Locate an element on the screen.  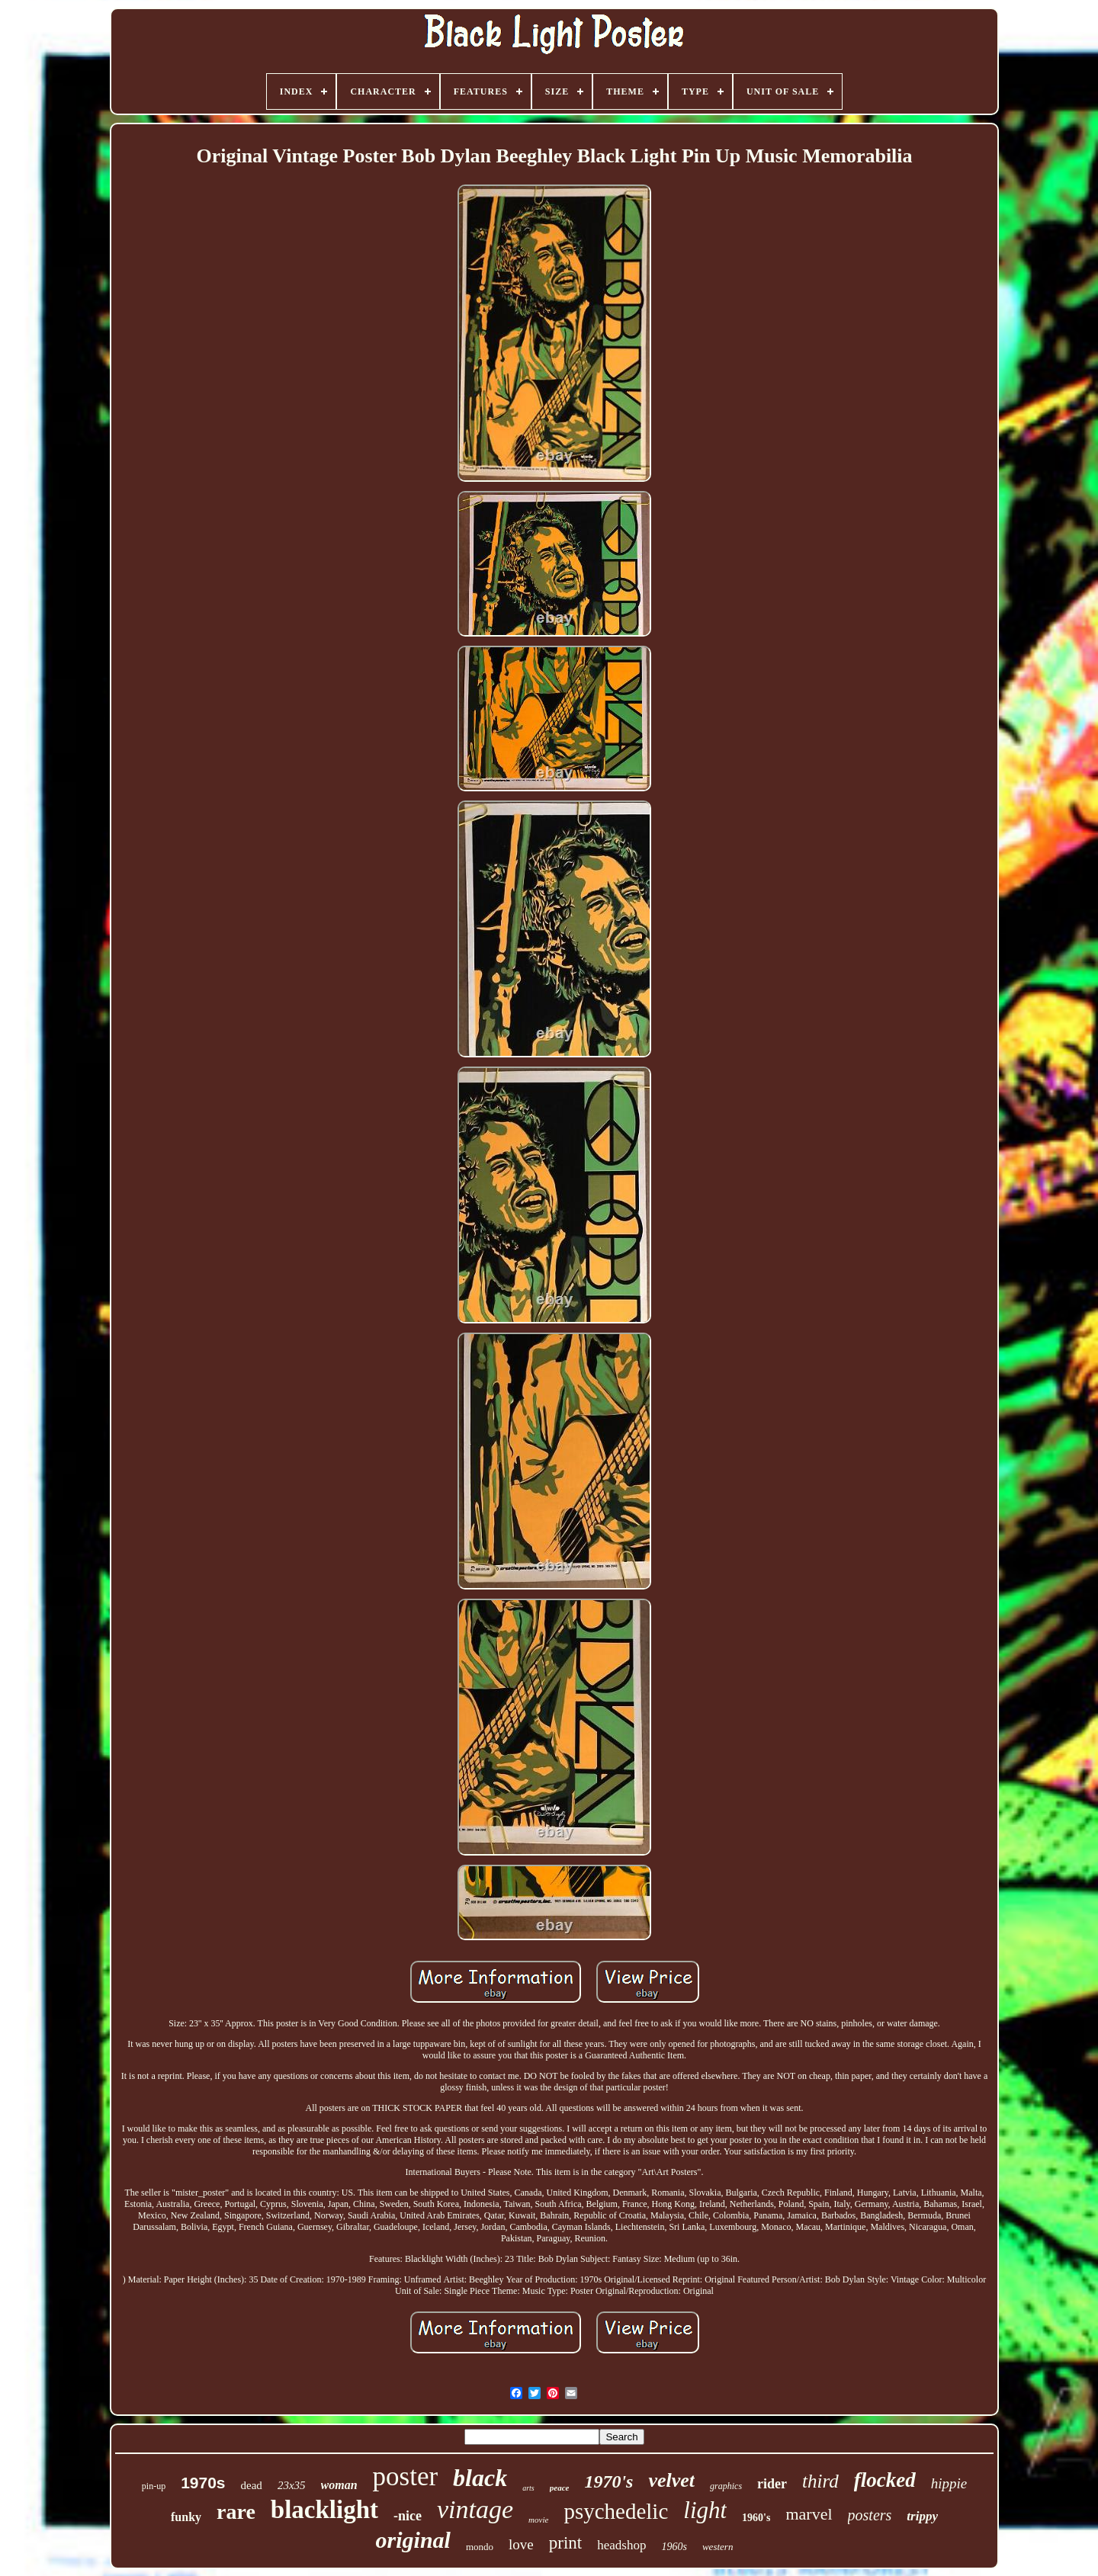
flocked is located at coordinates (885, 2480).